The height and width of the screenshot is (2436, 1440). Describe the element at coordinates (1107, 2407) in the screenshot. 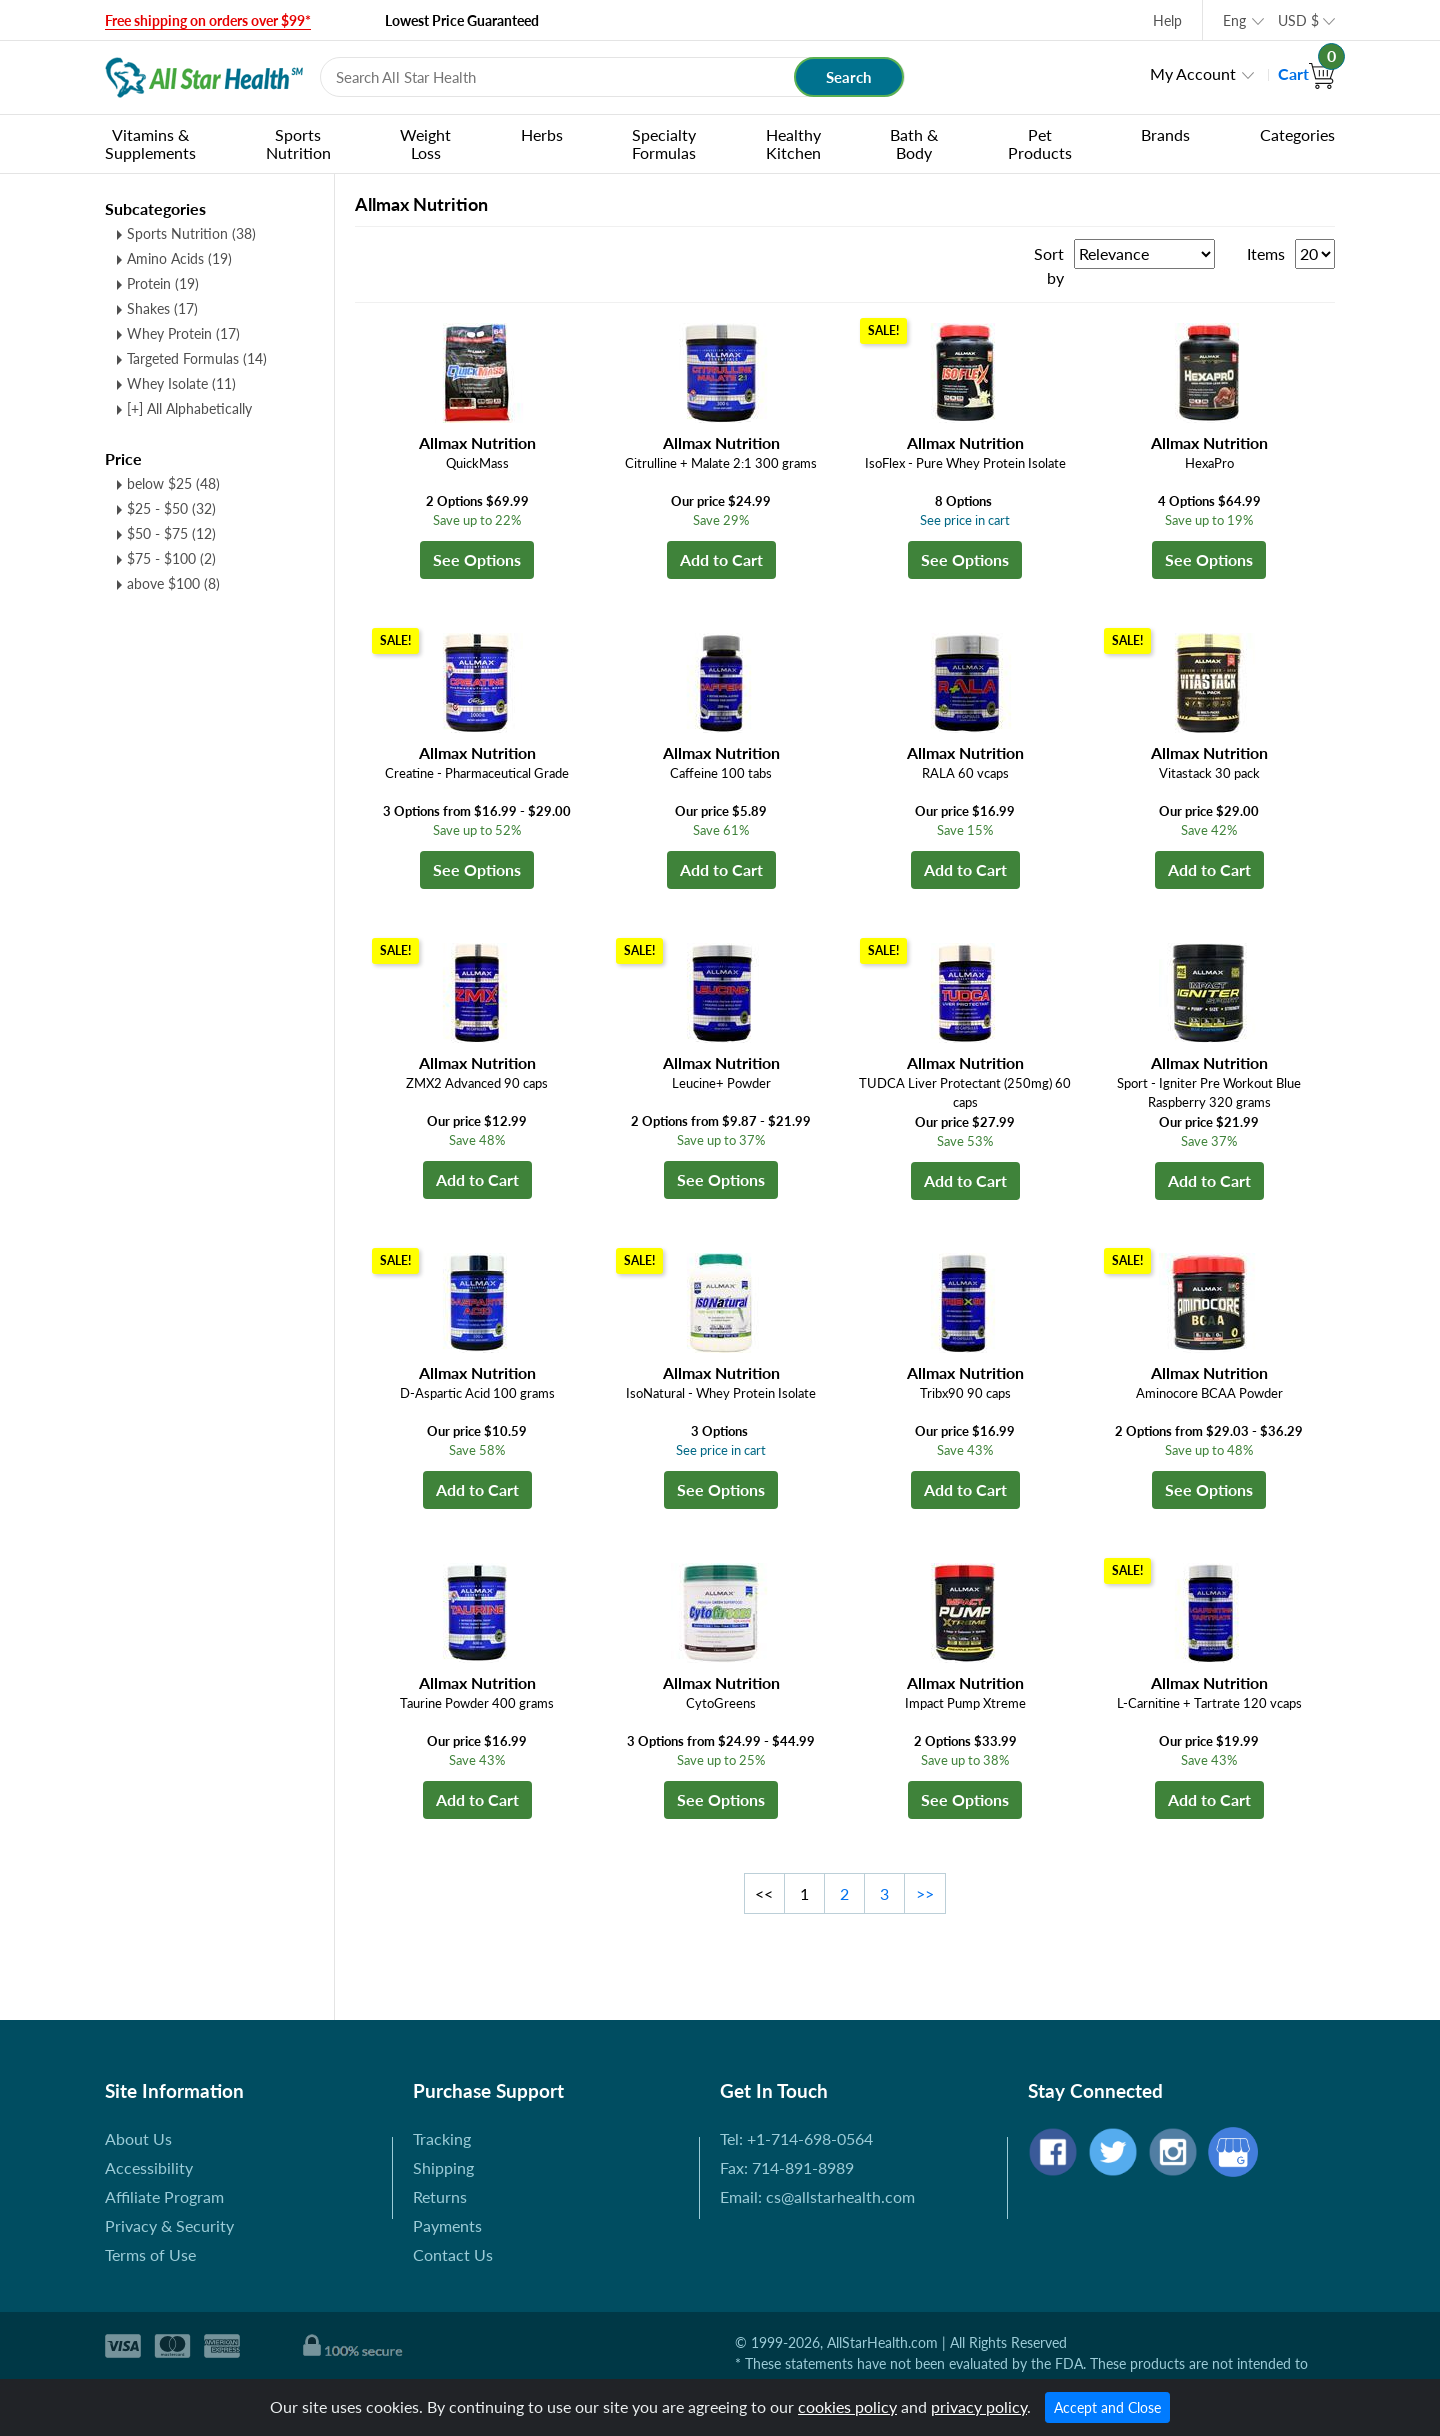

I see `Accept and Close` at that location.